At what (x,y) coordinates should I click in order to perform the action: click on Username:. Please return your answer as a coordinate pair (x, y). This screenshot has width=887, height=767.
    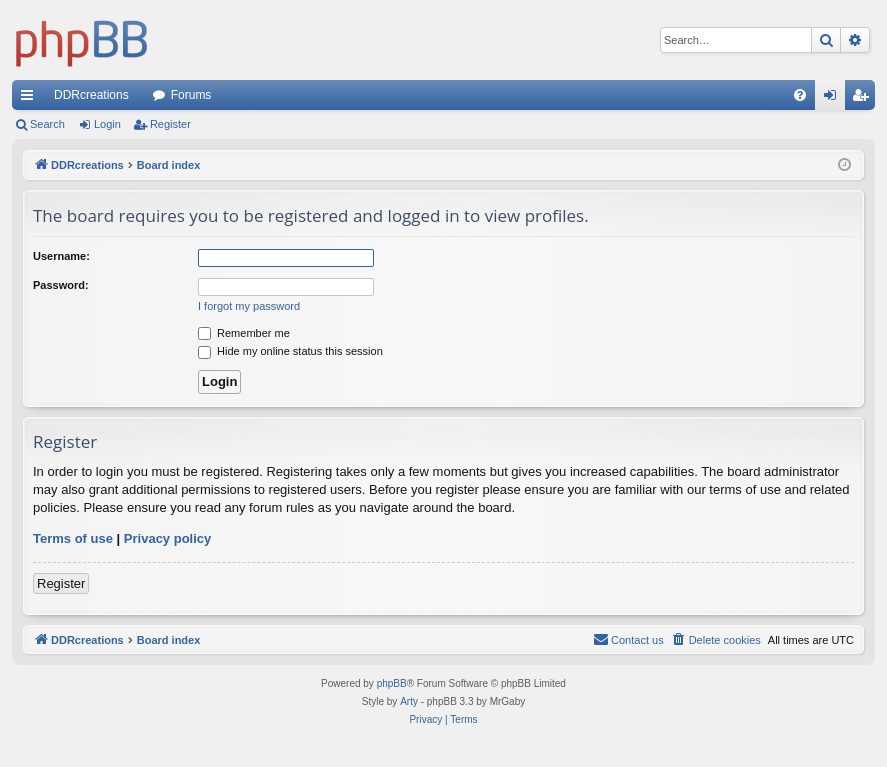
    Looking at the image, I should click on (61, 256).